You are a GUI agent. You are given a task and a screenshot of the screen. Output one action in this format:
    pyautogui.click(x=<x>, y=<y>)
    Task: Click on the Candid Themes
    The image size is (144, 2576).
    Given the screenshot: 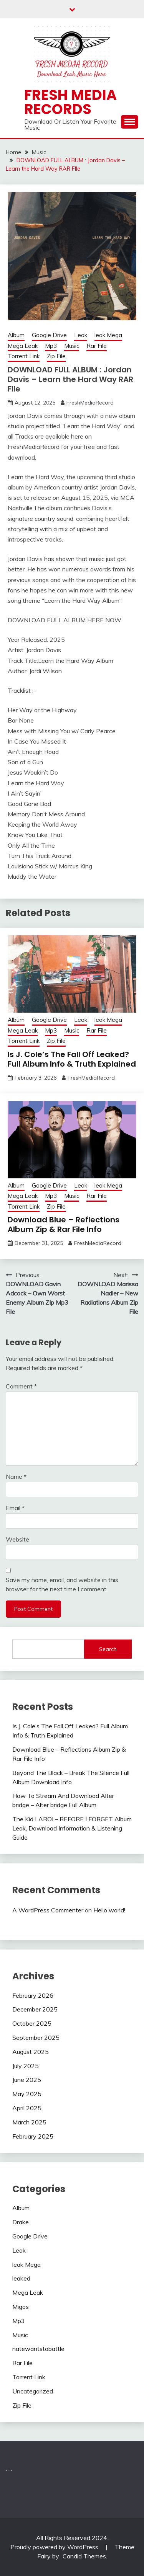 What is the action you would take?
    pyautogui.click(x=84, y=2556)
    